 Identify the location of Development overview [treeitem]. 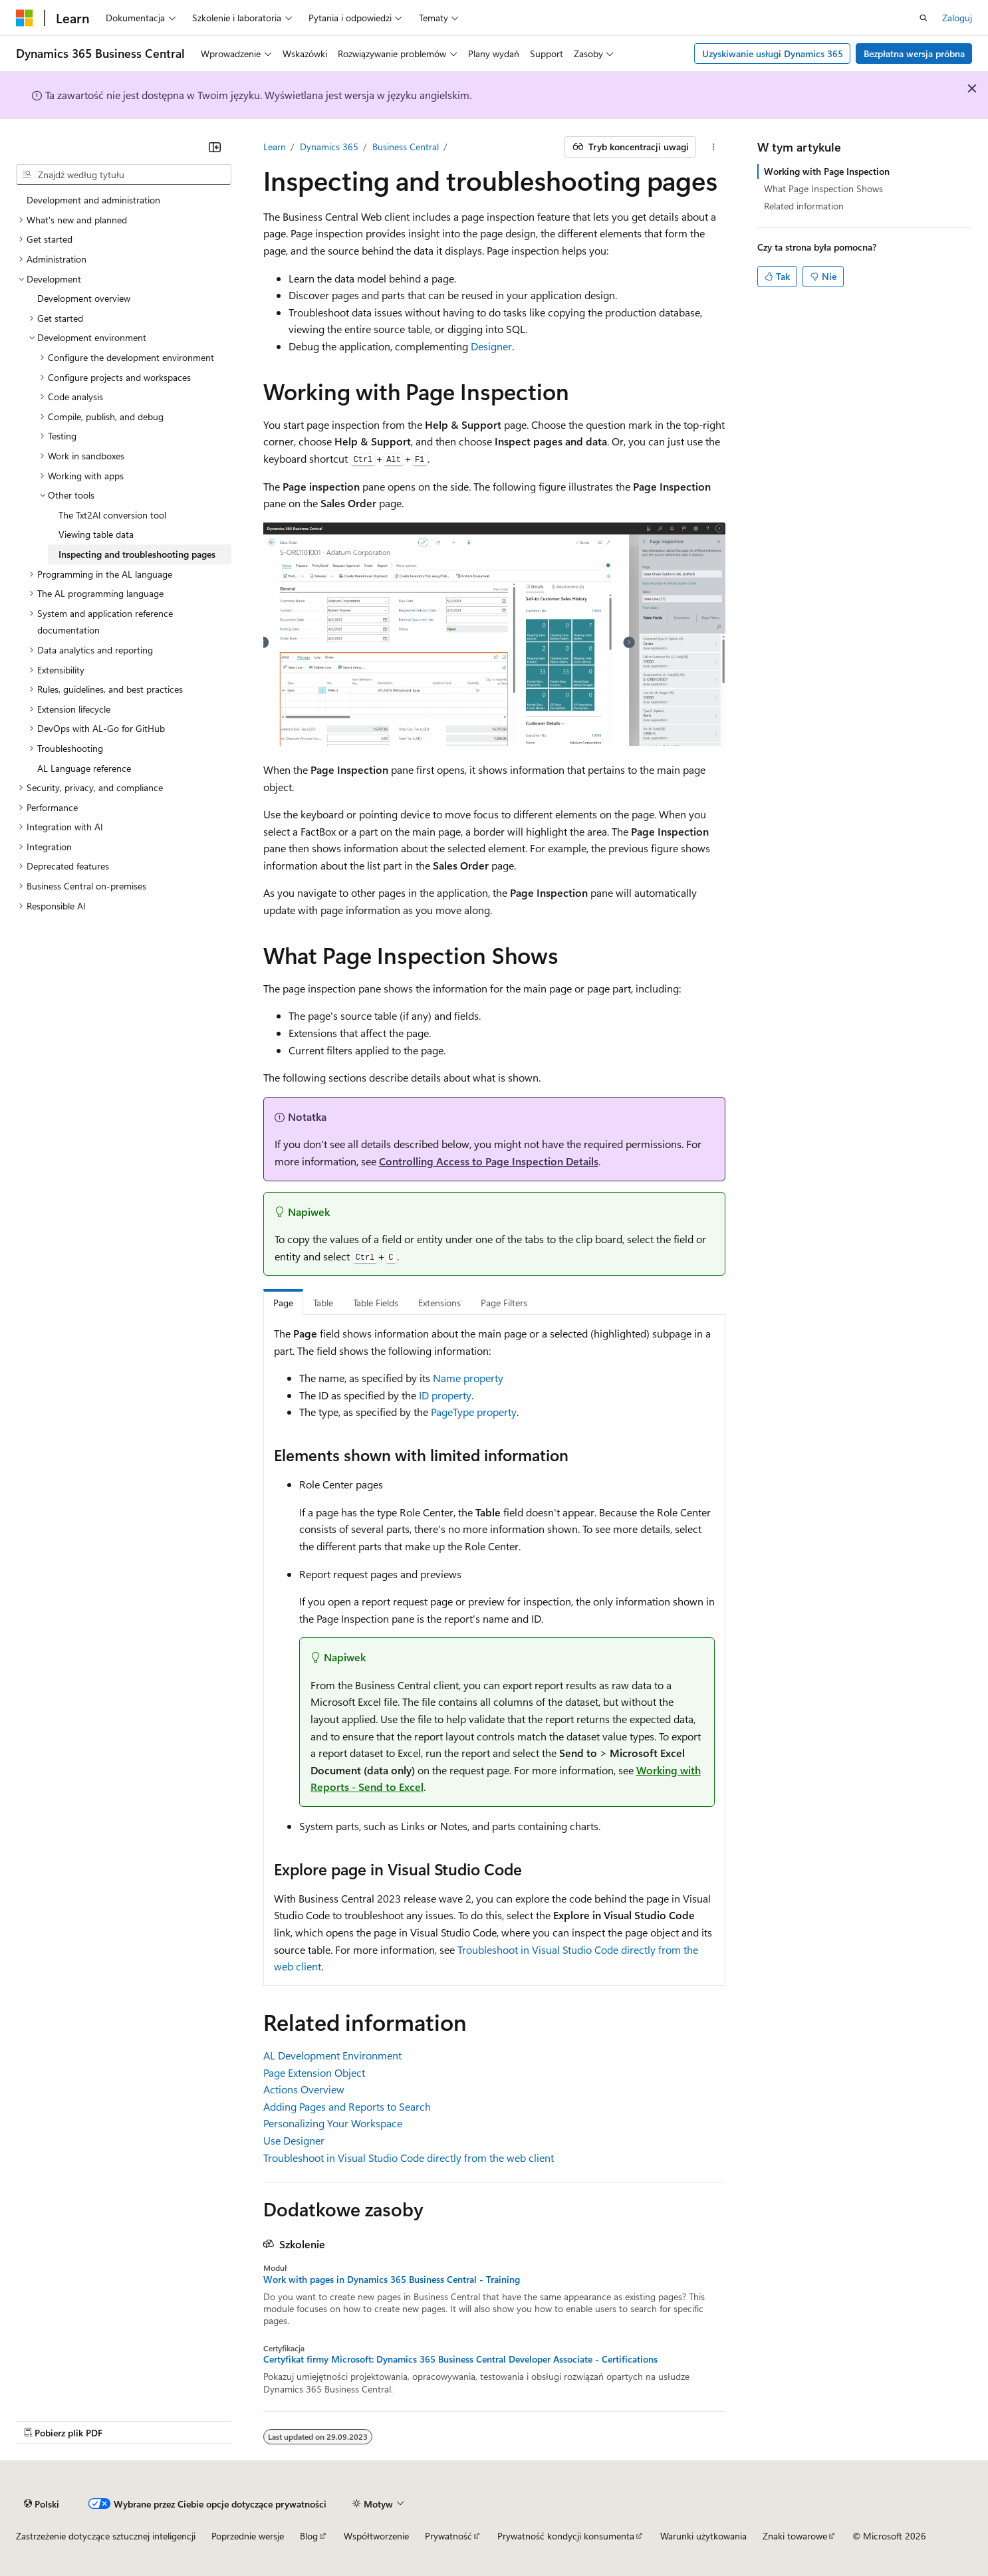
(83, 298).